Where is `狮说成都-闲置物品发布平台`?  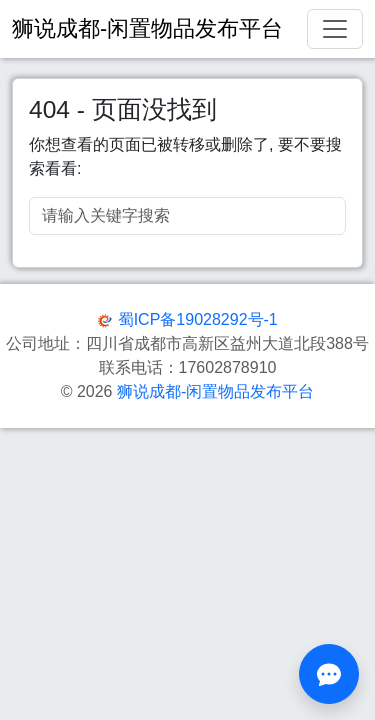 狮说成都-闲置物品发布平台 is located at coordinates (215, 391).